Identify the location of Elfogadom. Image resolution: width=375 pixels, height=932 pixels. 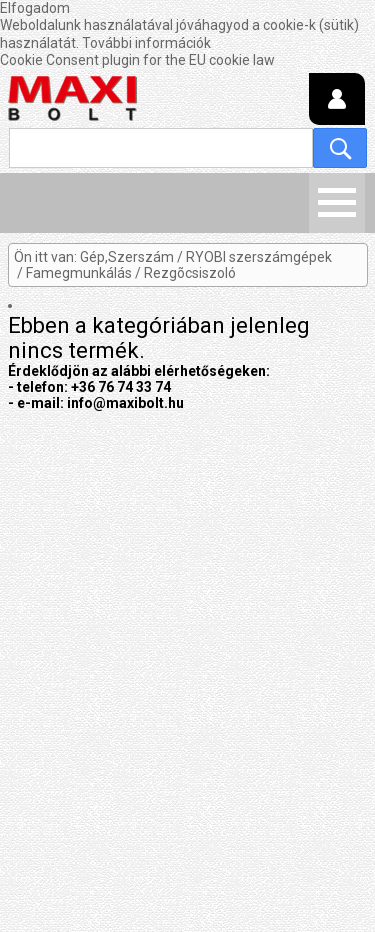
(35, 8).